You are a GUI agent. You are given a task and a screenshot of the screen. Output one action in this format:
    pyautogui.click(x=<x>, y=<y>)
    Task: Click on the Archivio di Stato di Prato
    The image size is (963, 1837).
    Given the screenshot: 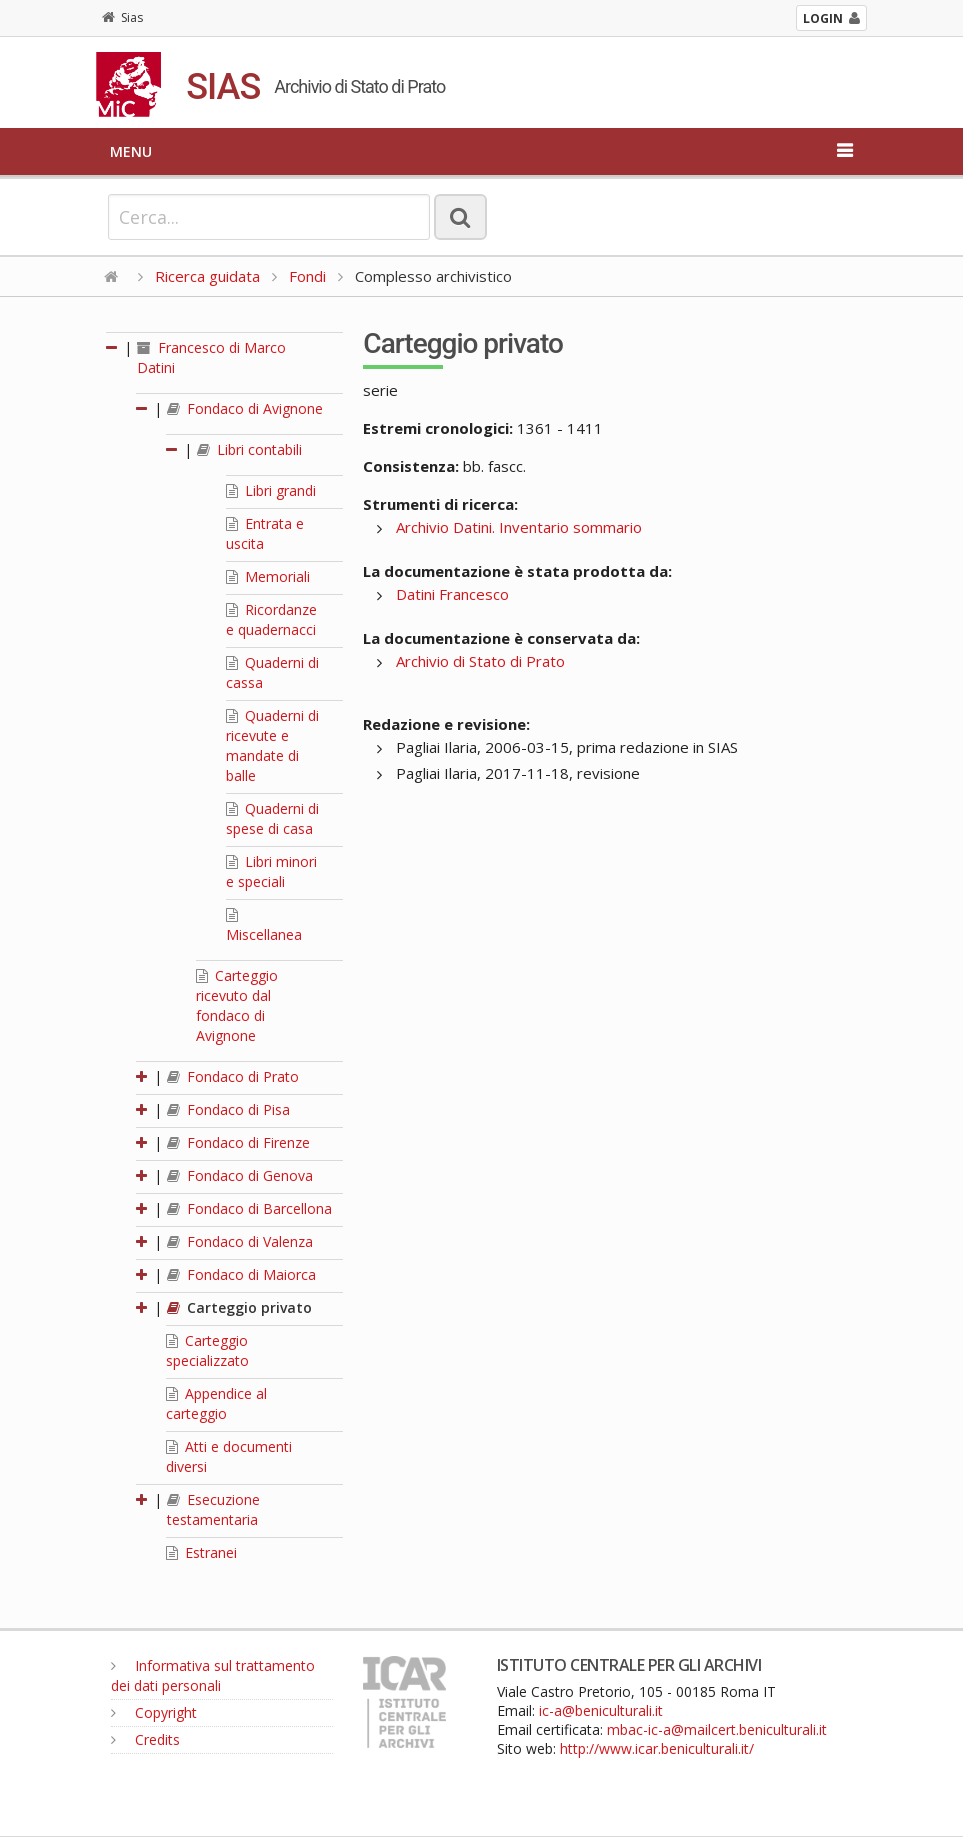 What is the action you would take?
    pyautogui.click(x=480, y=661)
    